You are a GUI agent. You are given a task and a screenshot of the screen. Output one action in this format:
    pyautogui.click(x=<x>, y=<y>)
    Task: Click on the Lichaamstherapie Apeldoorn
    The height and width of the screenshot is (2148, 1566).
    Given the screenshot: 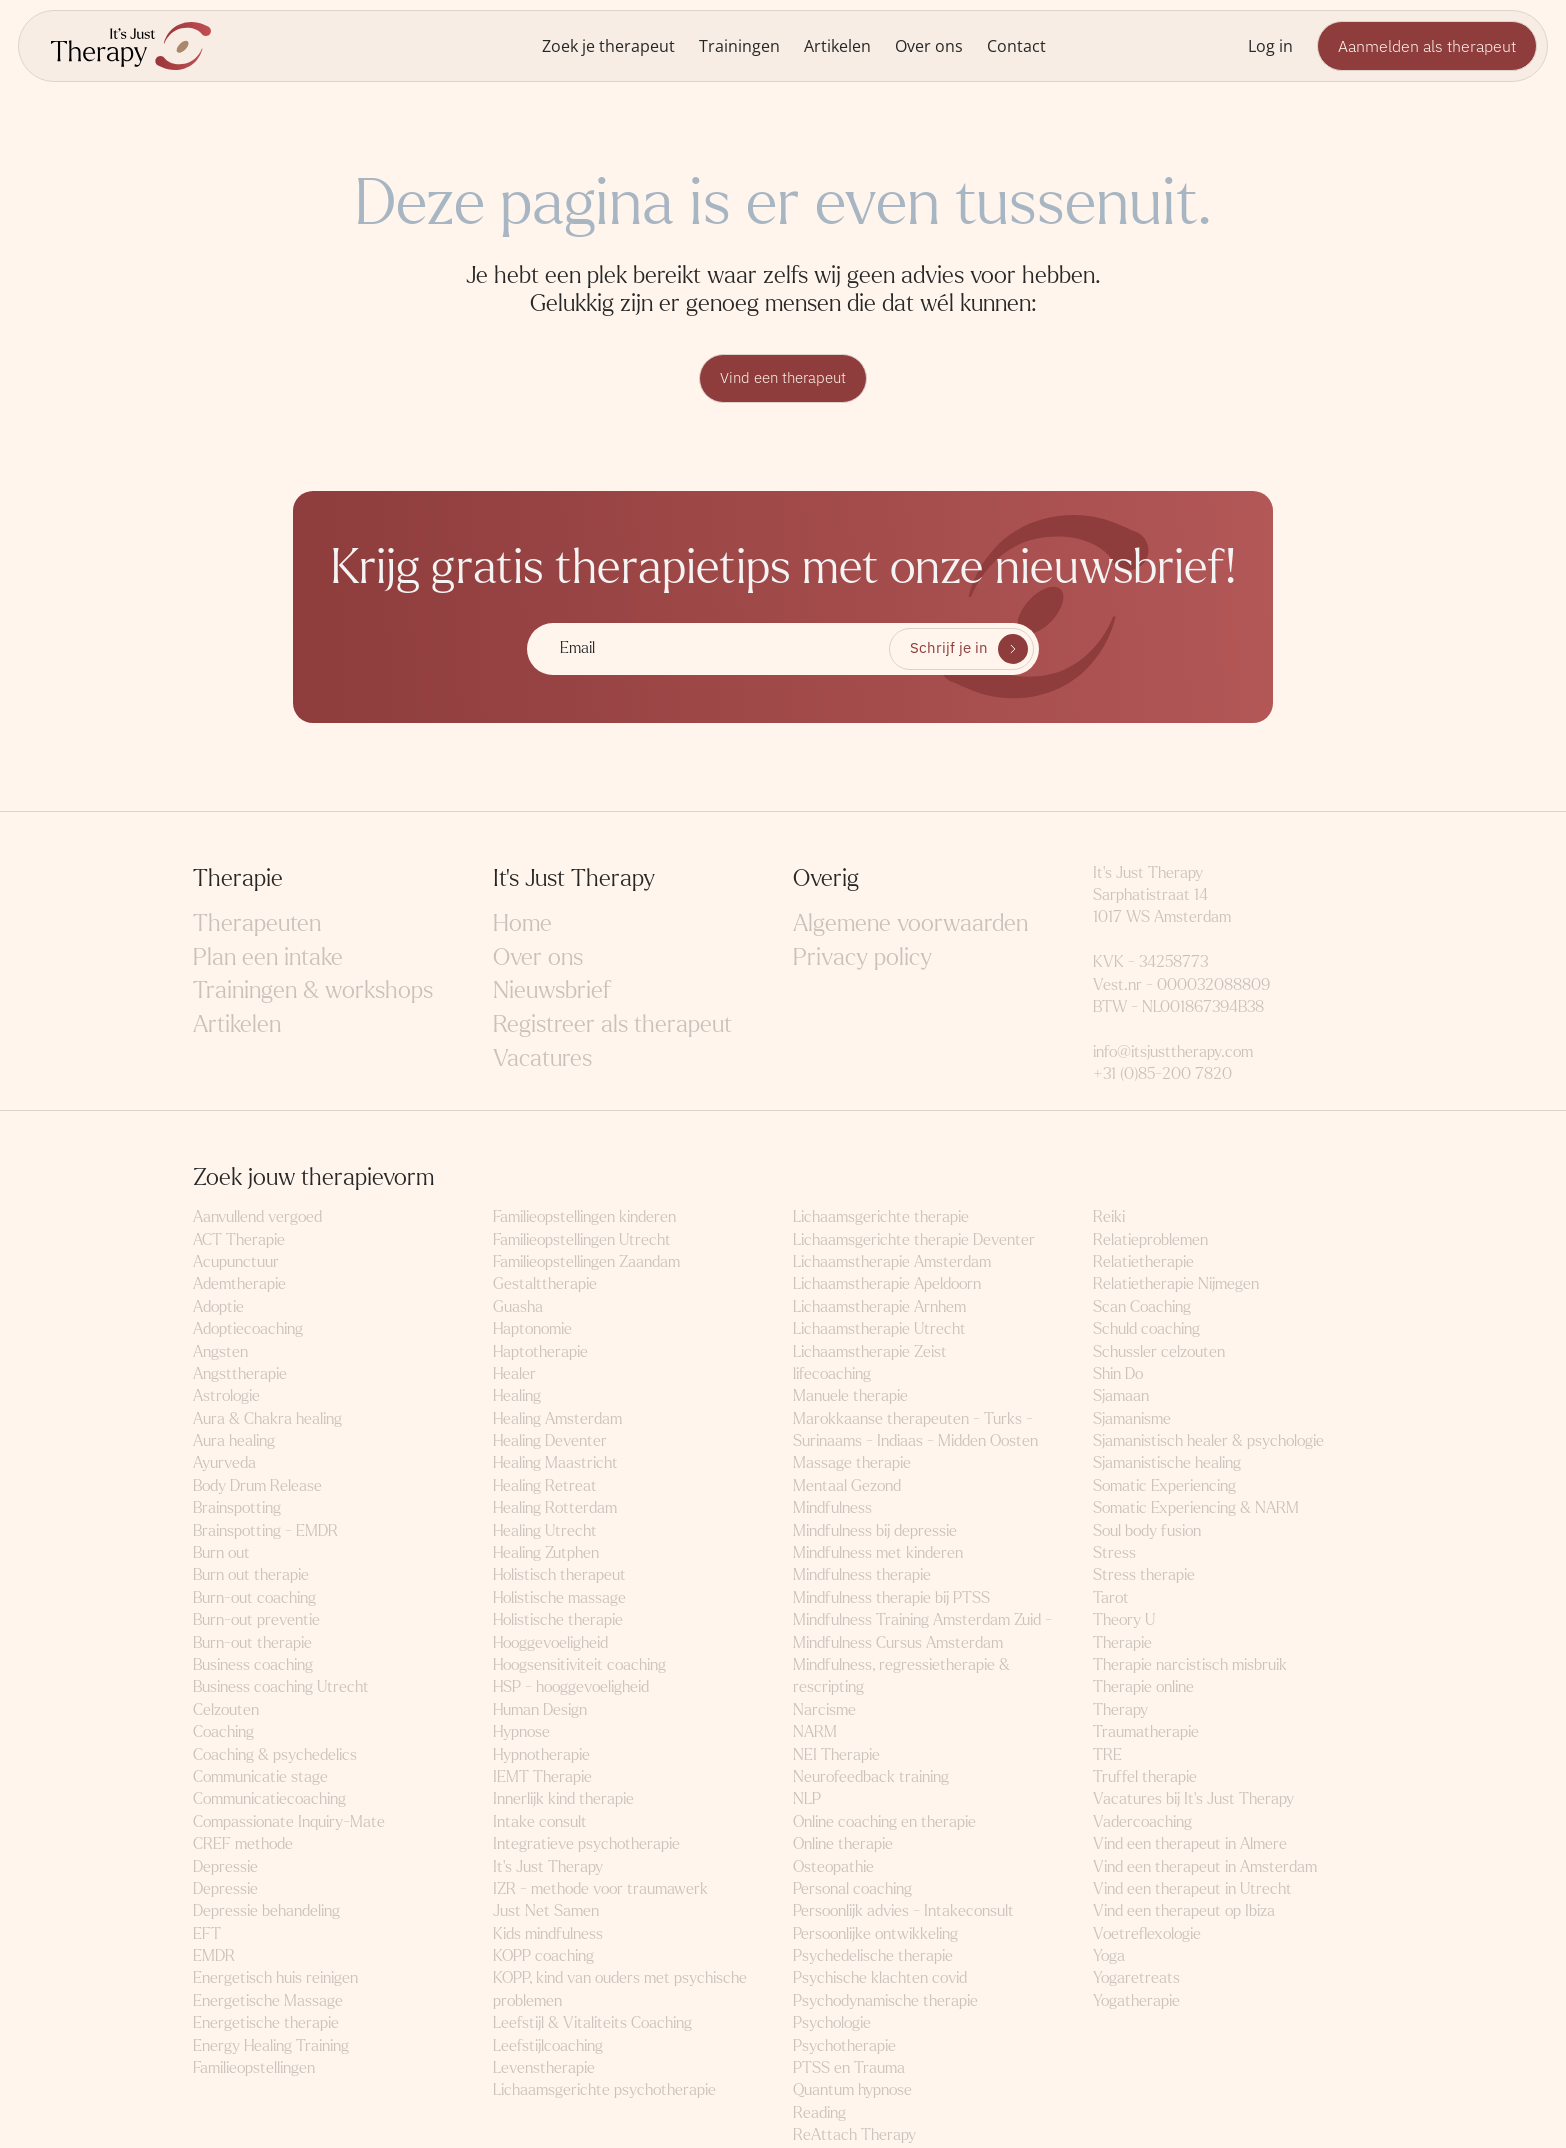 What is the action you would take?
    pyautogui.click(x=887, y=1285)
    